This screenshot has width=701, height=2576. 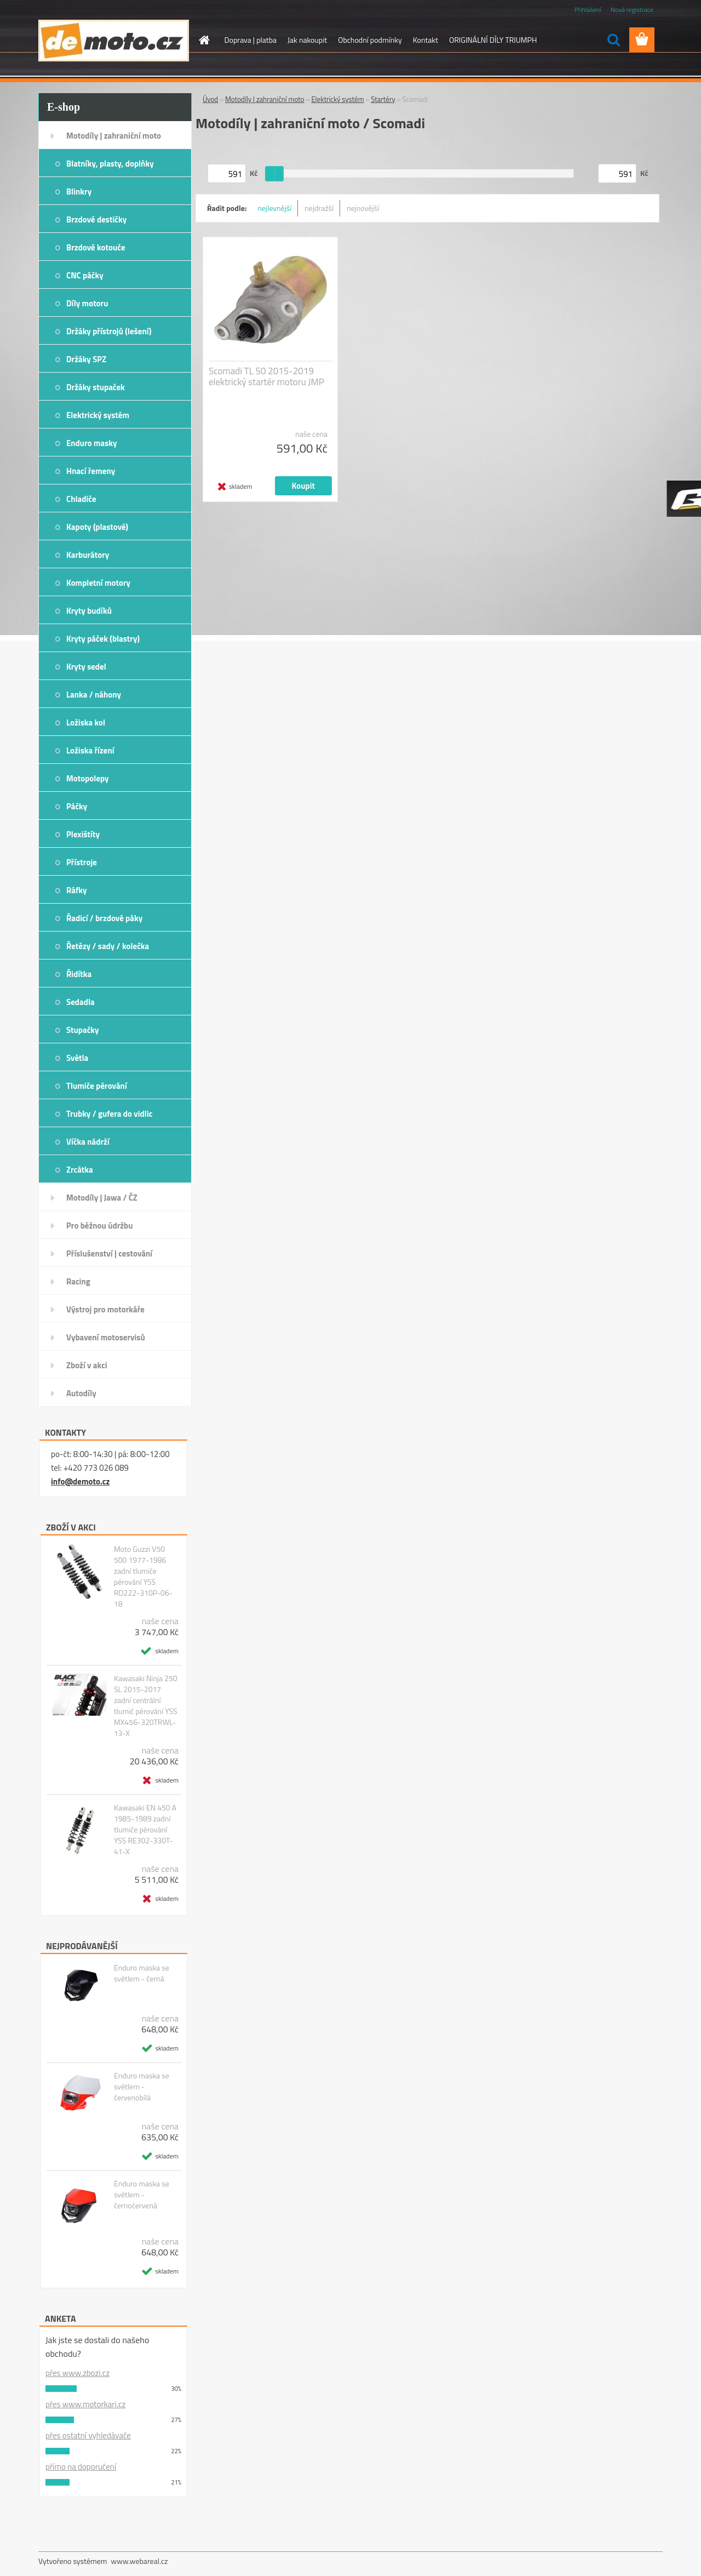 What do you see at coordinates (141, 1973) in the screenshot?
I see `Enduro maska se světlem - černá` at bounding box center [141, 1973].